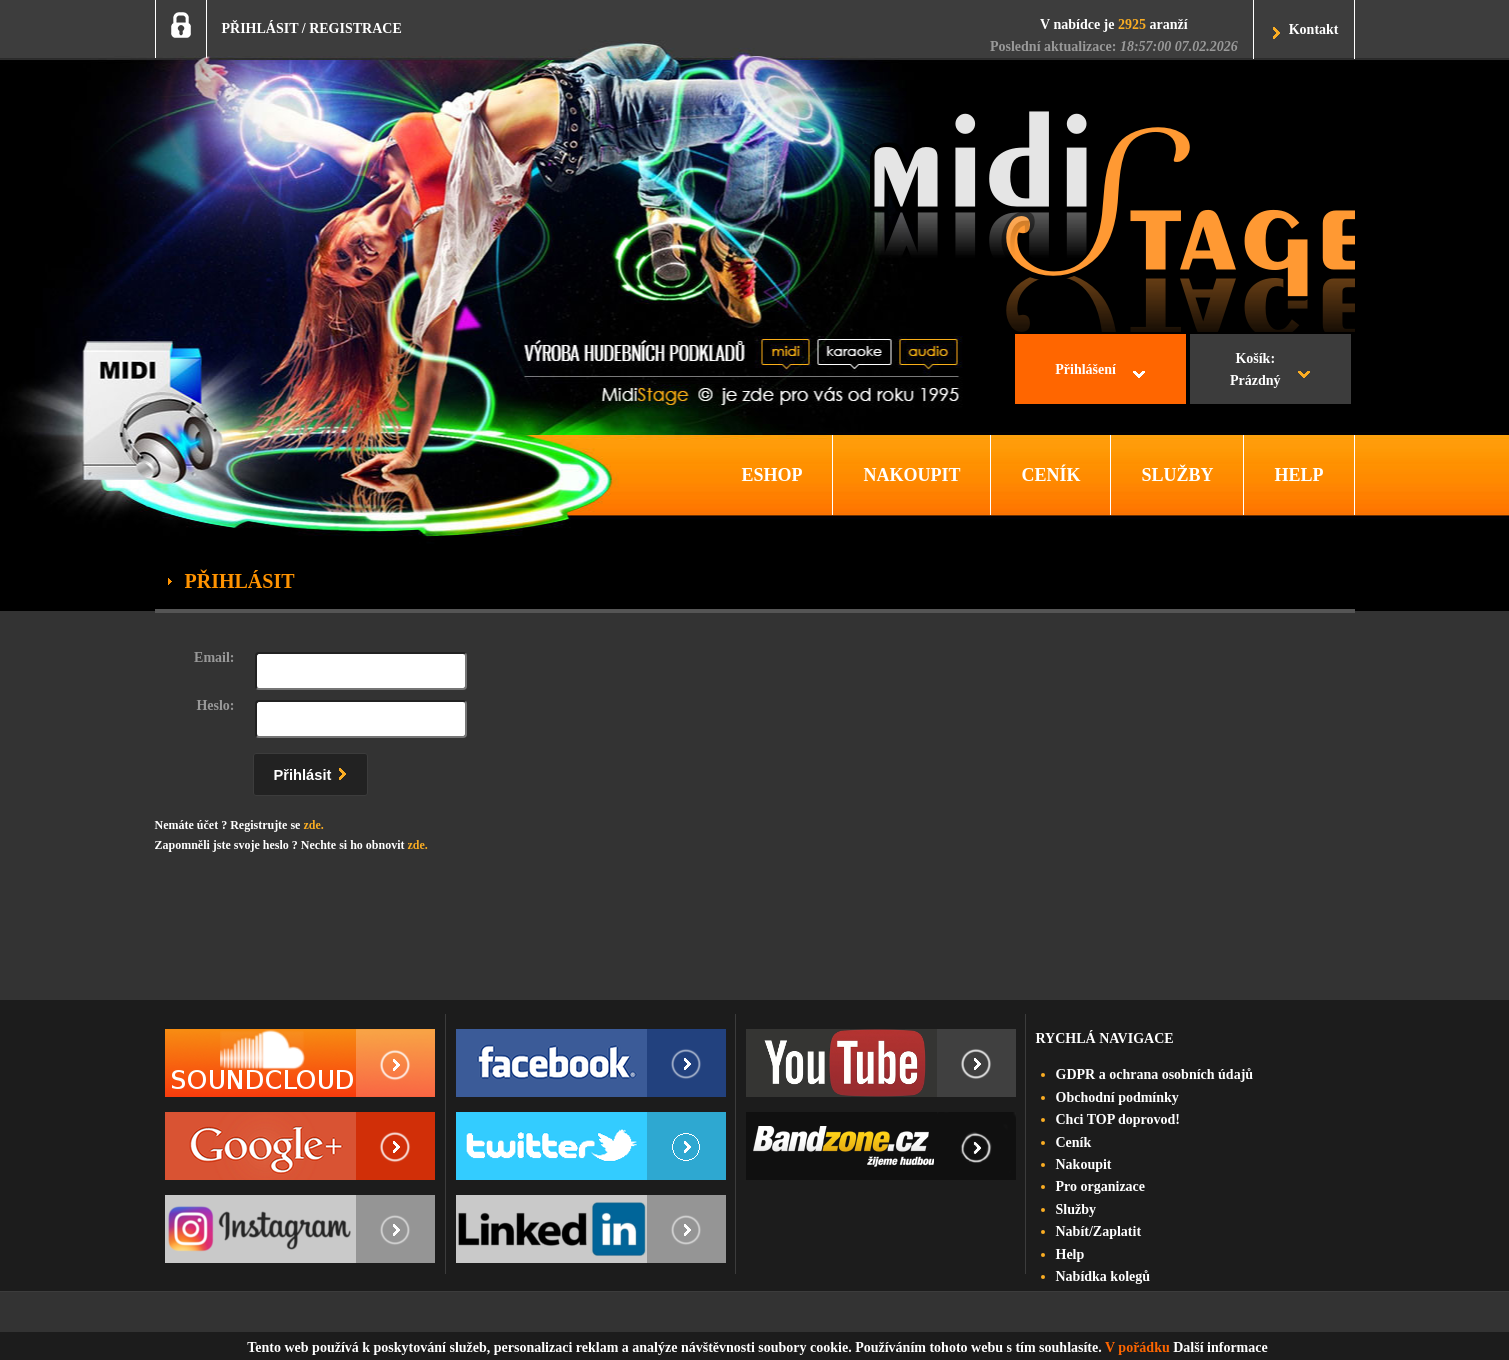  What do you see at coordinates (315, 771) in the screenshot?
I see `Přihlásit` at bounding box center [315, 771].